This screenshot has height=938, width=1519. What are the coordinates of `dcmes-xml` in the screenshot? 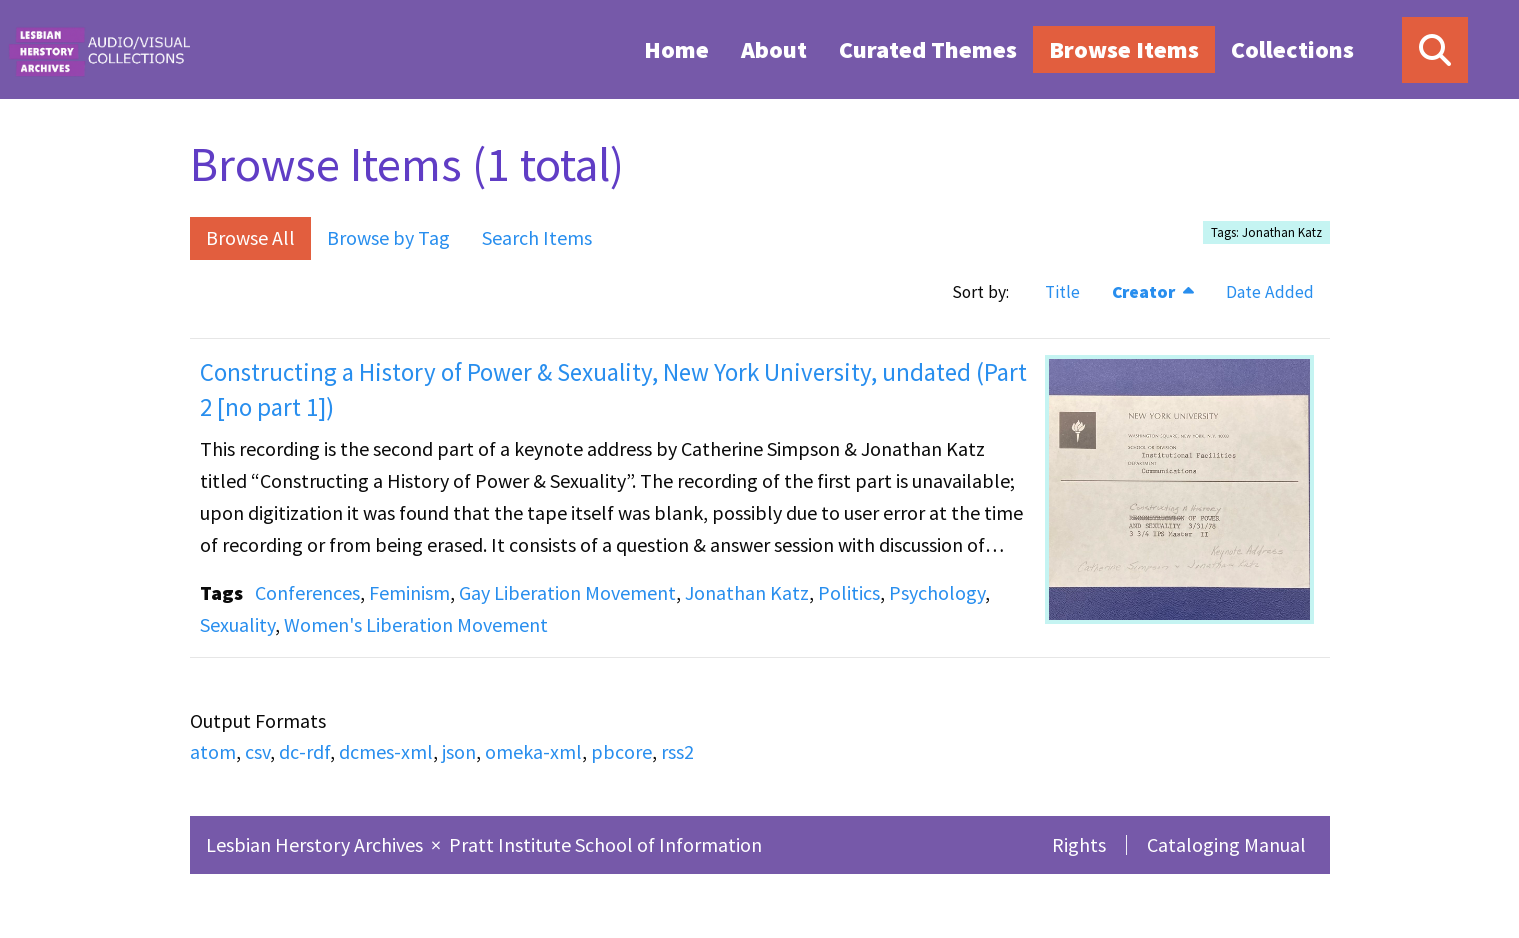 It's located at (386, 751).